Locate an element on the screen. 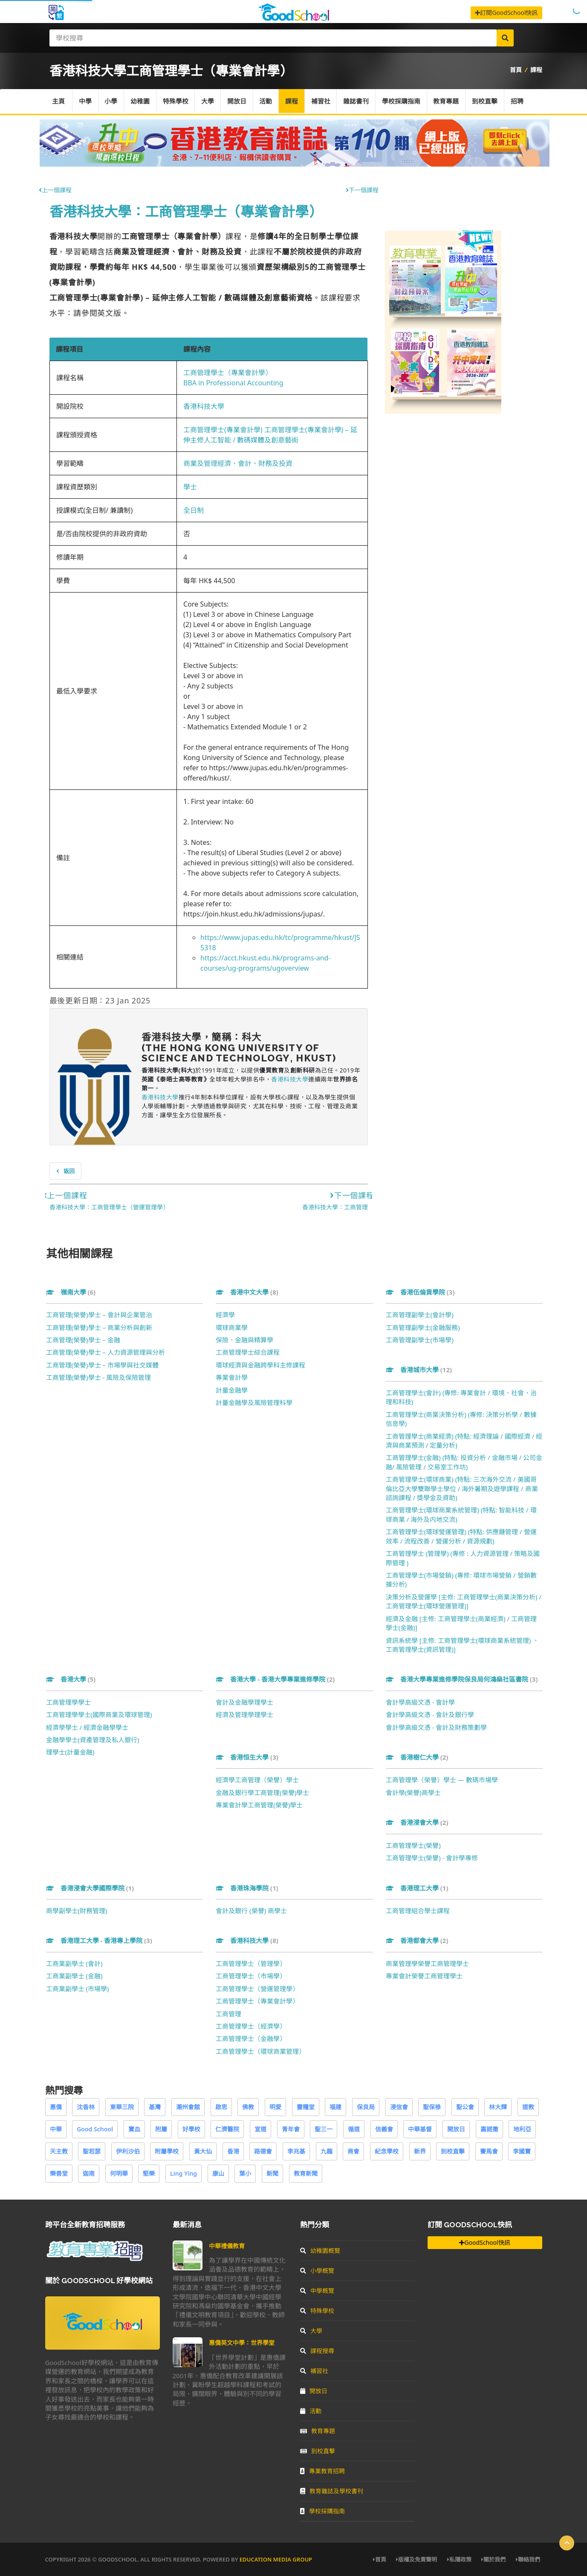  小學 is located at coordinates (111, 101).